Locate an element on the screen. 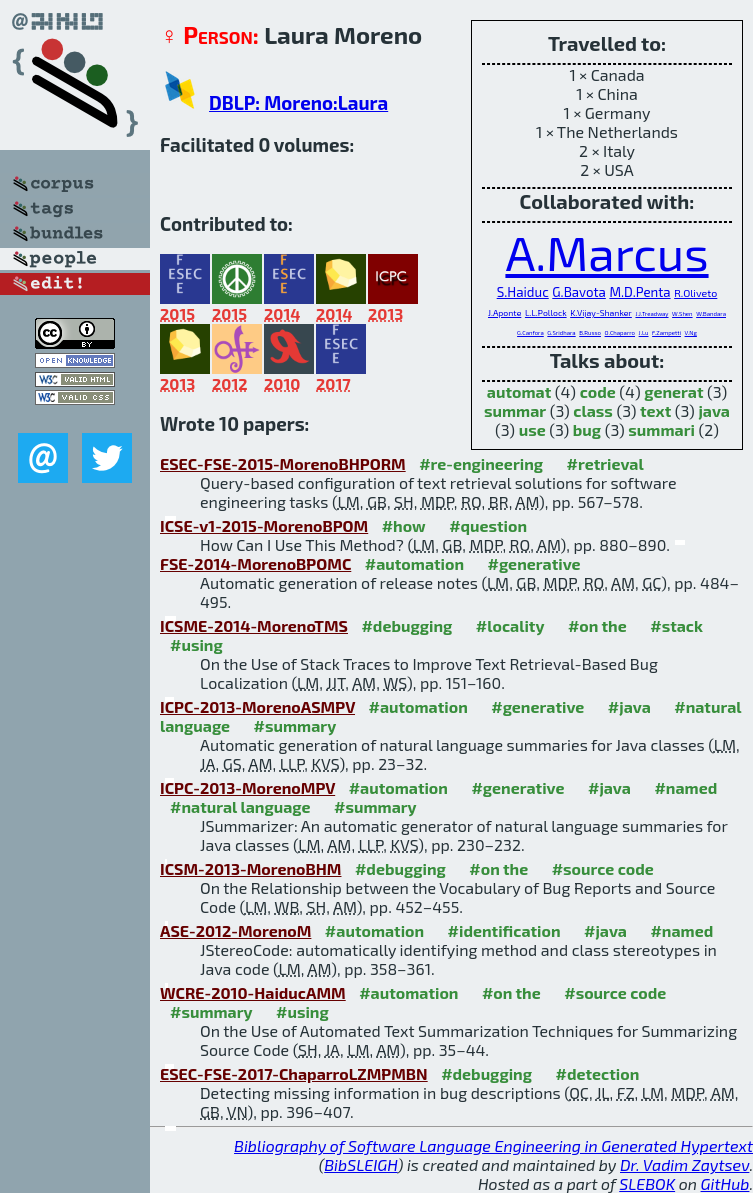  V.Ng is located at coordinates (691, 332).